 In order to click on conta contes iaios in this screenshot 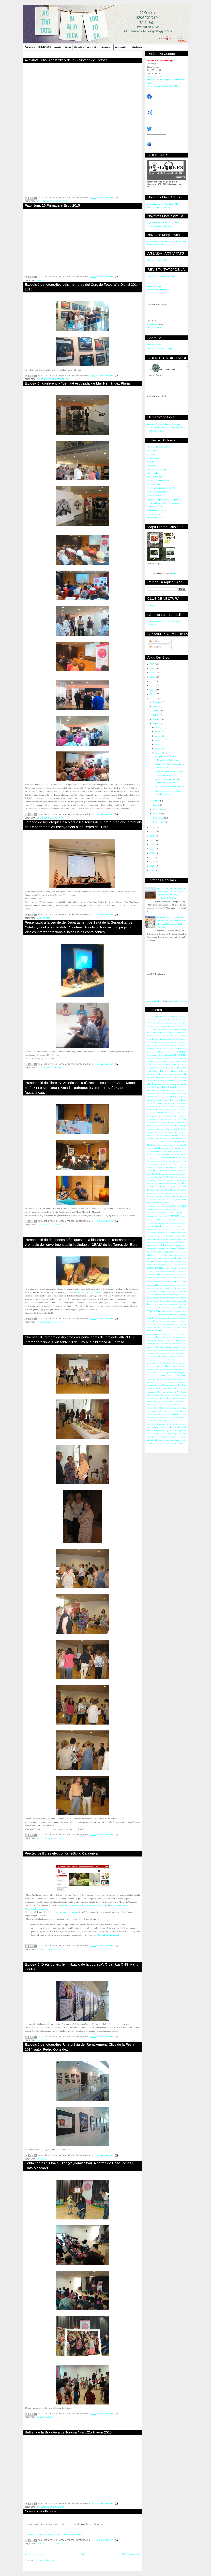, I will do `click(166, 1285)`.